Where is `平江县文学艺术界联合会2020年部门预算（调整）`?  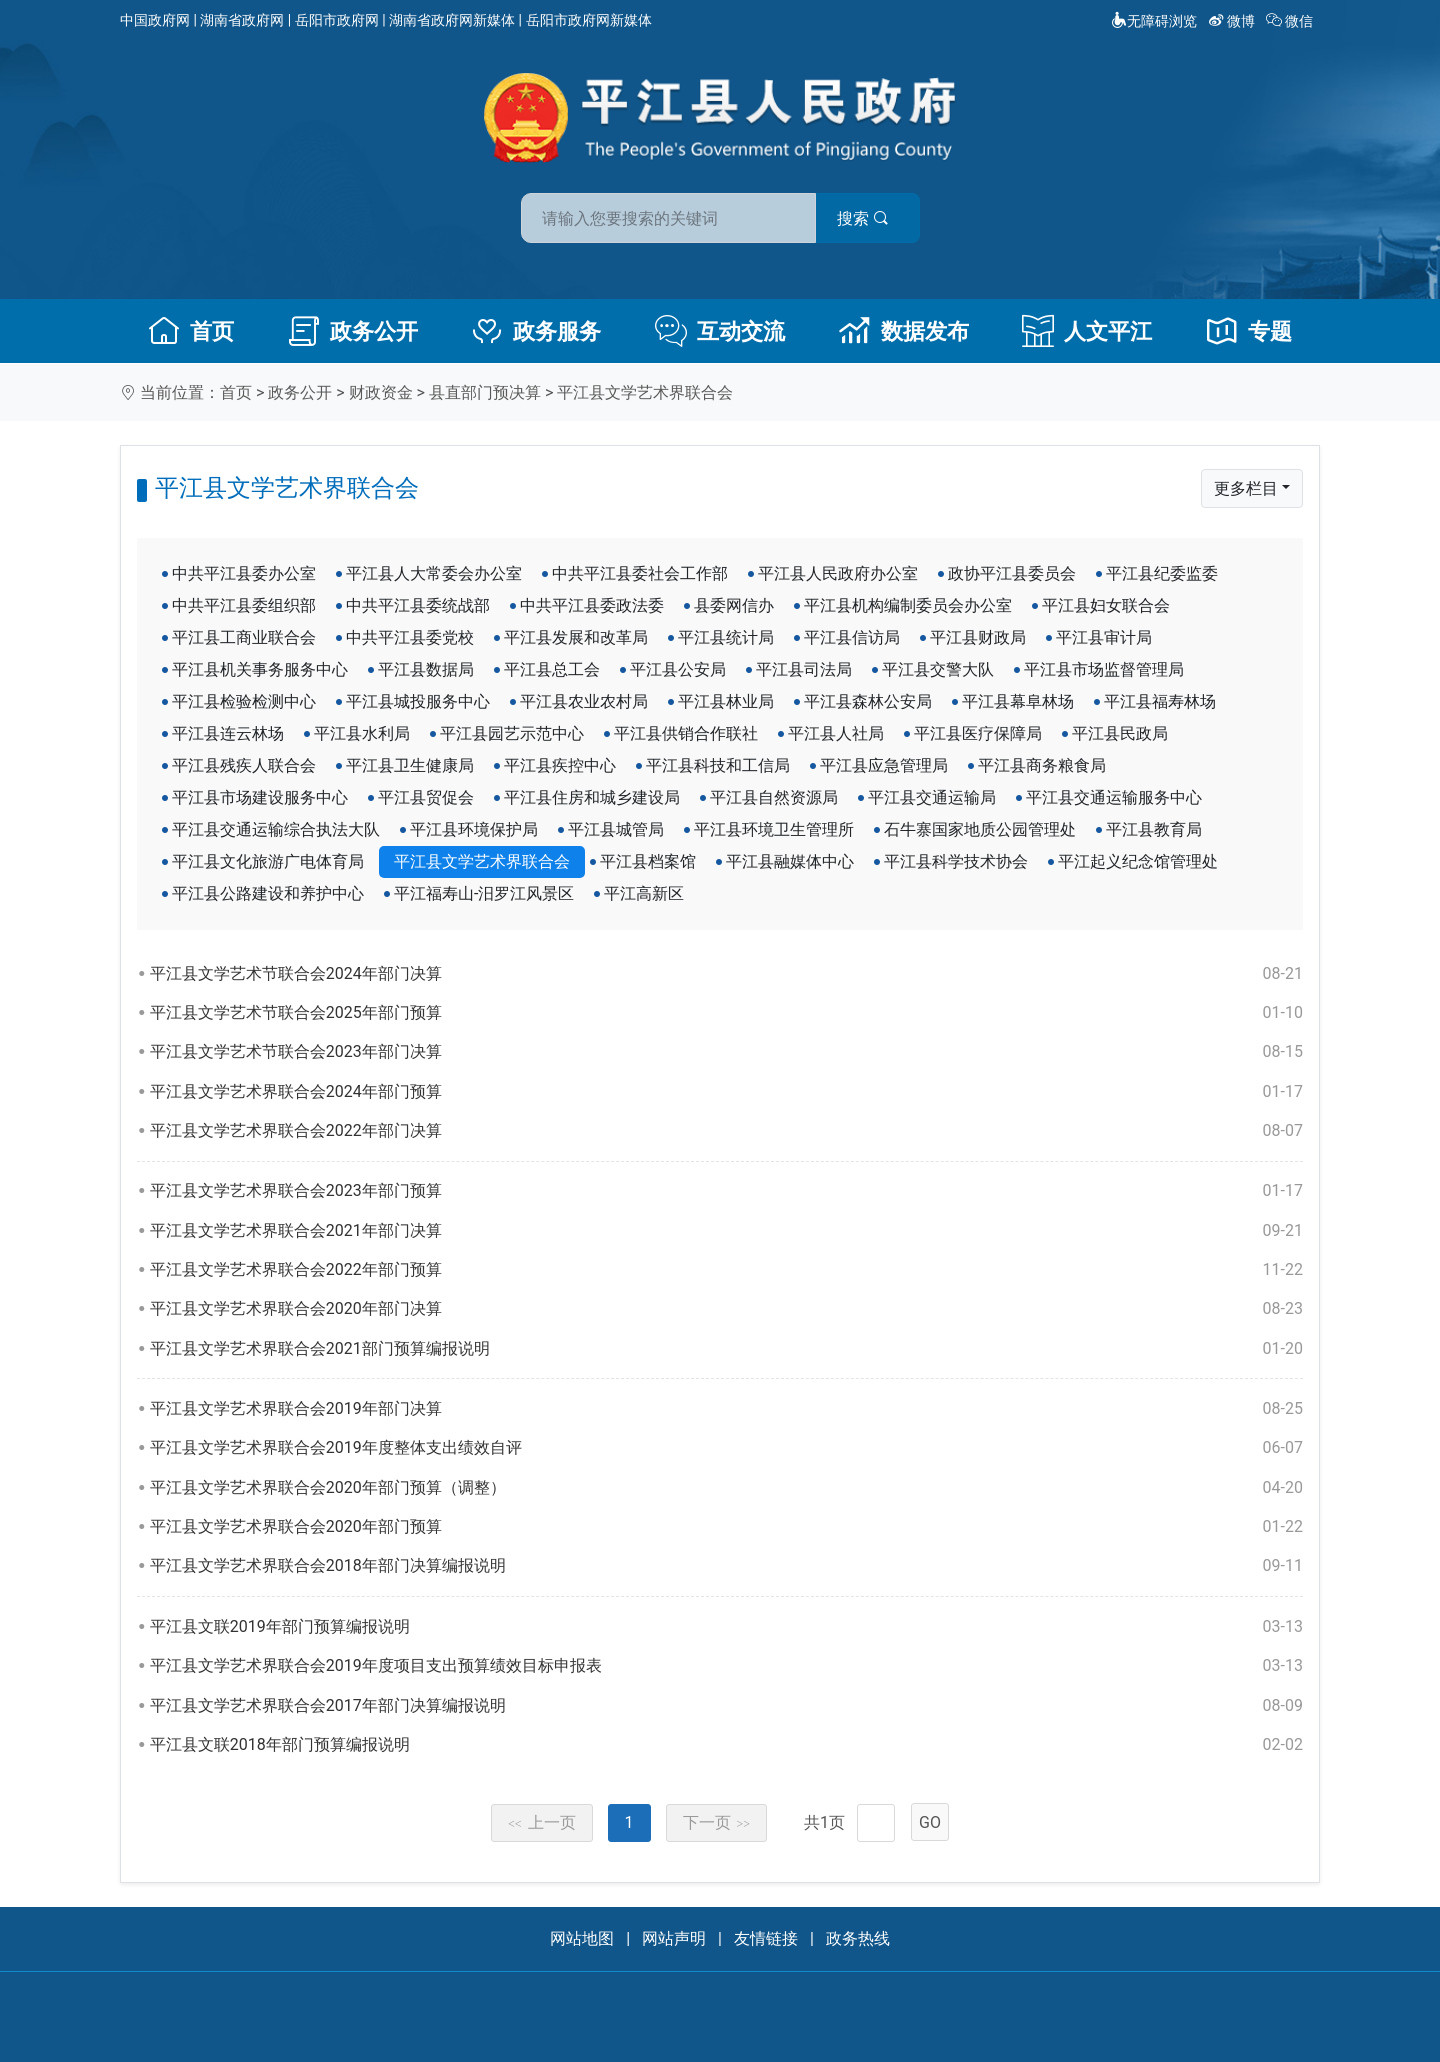
平江县文学艺术界联合会2020年部门预算（调整） is located at coordinates (726, 1488).